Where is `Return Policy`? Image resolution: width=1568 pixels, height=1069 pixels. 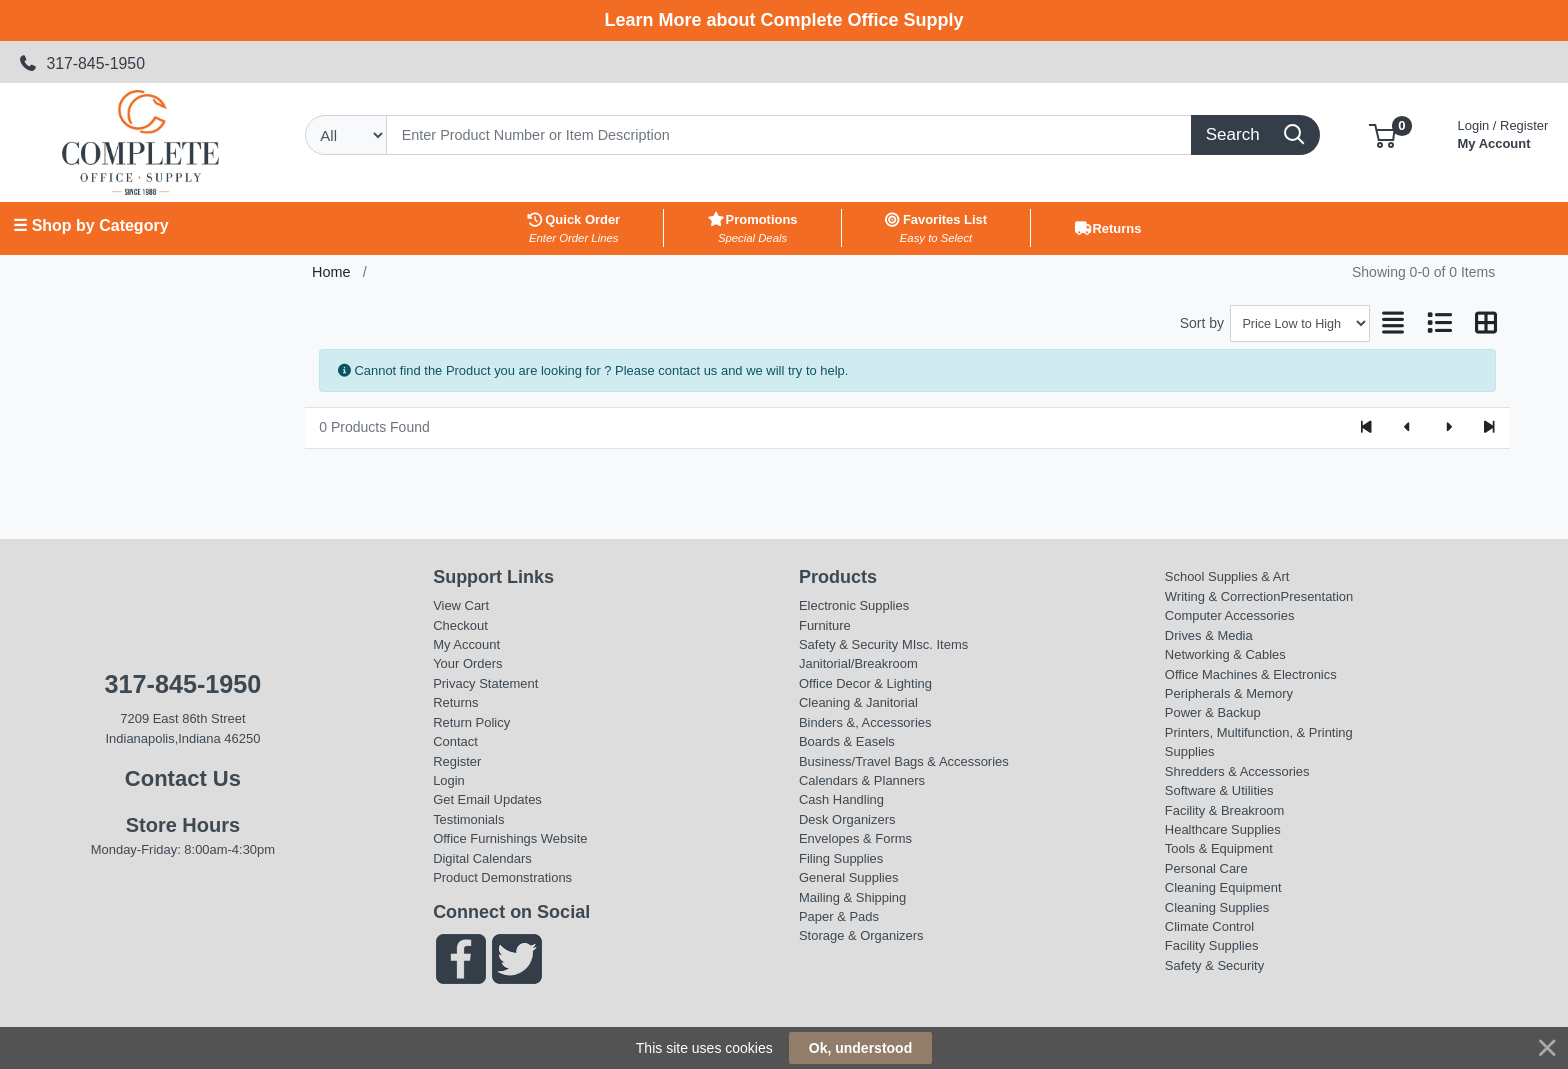 Return Policy is located at coordinates (471, 722).